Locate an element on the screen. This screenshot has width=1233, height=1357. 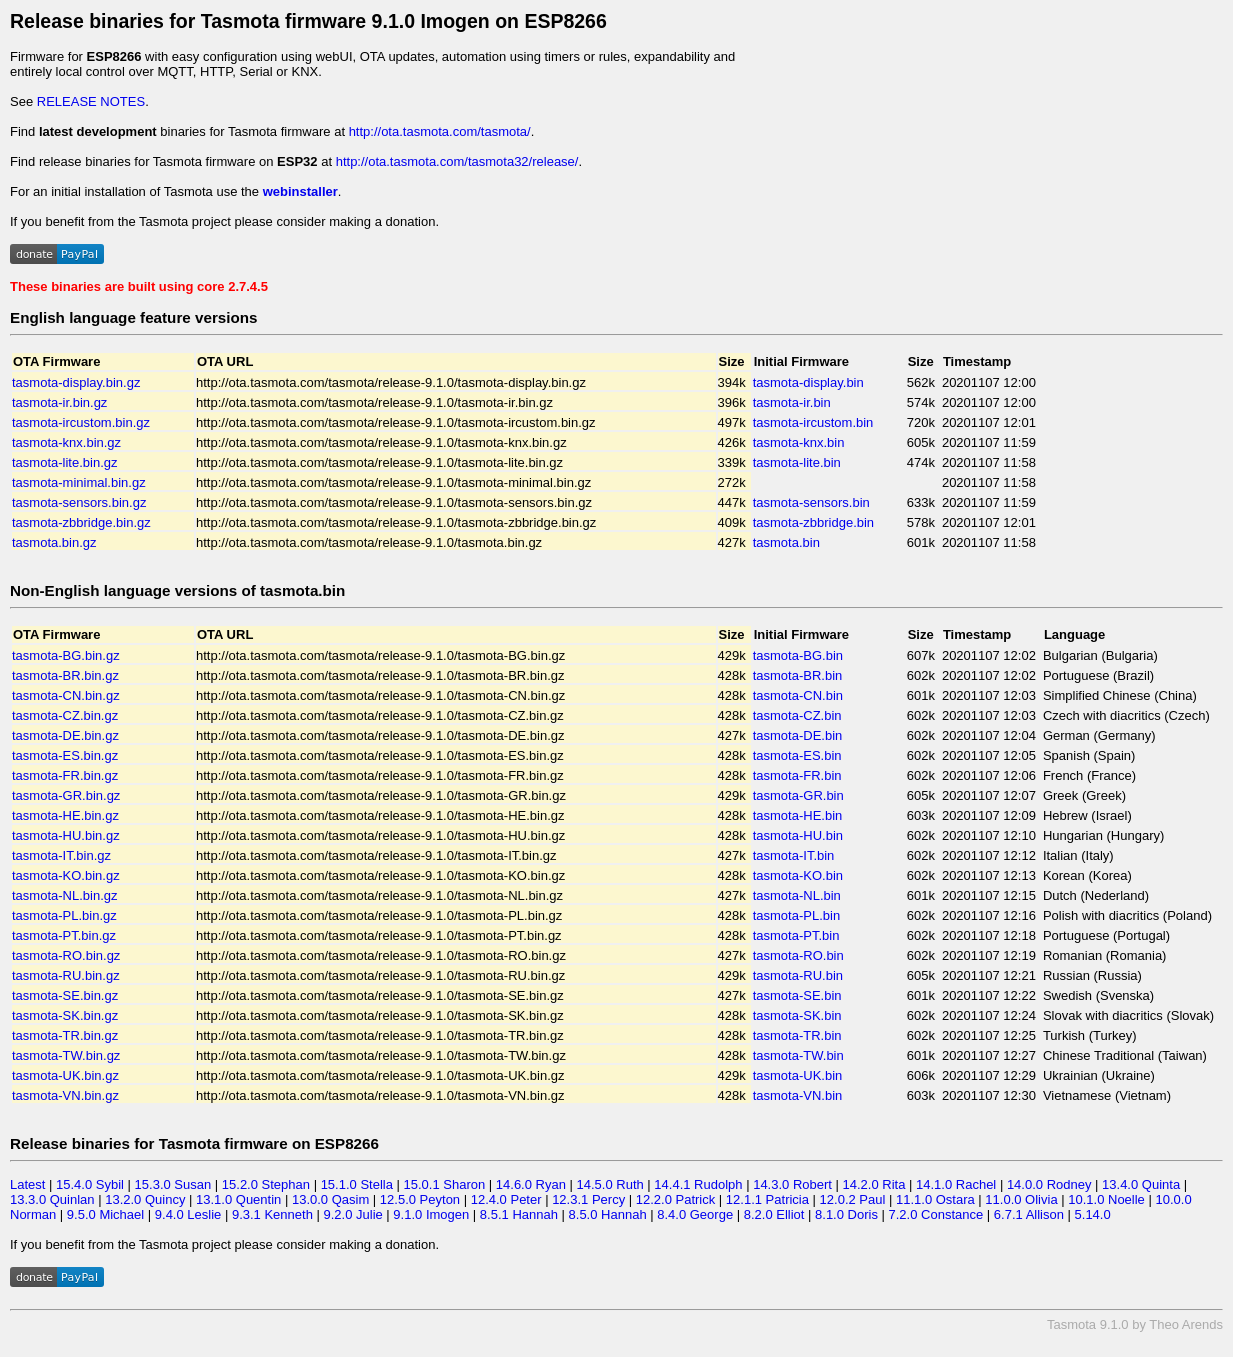
9.1.0 Imogen is located at coordinates (431, 1214).